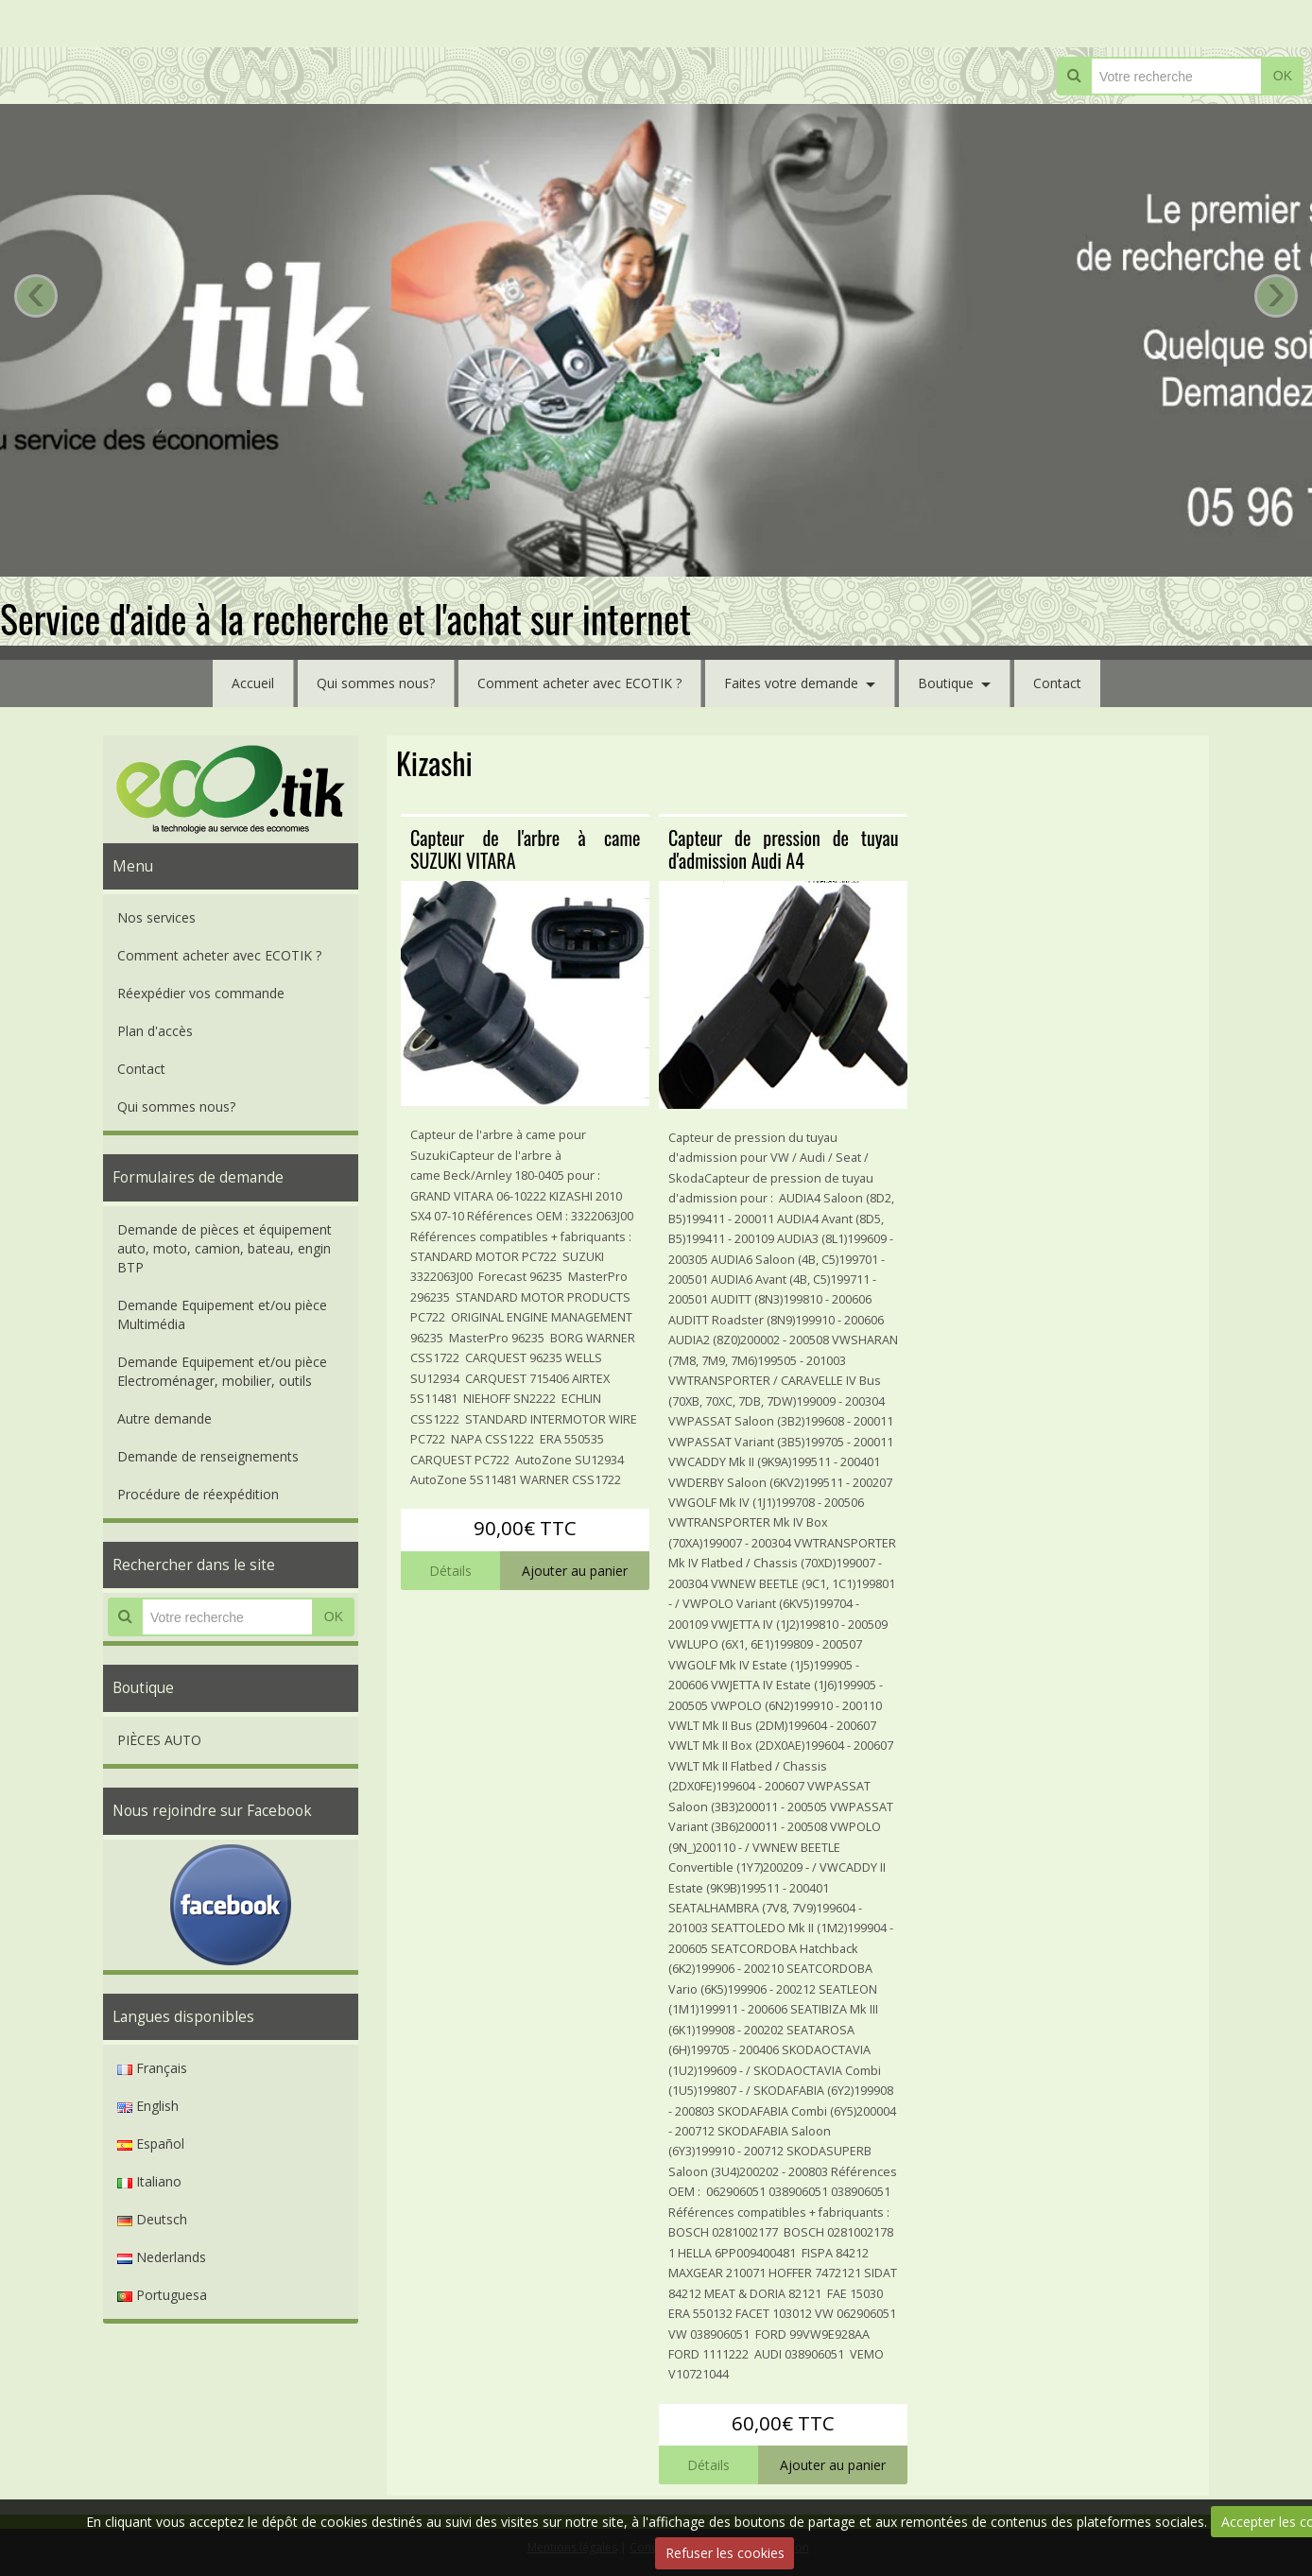  I want to click on Refuser les cookies, so click(725, 2553).